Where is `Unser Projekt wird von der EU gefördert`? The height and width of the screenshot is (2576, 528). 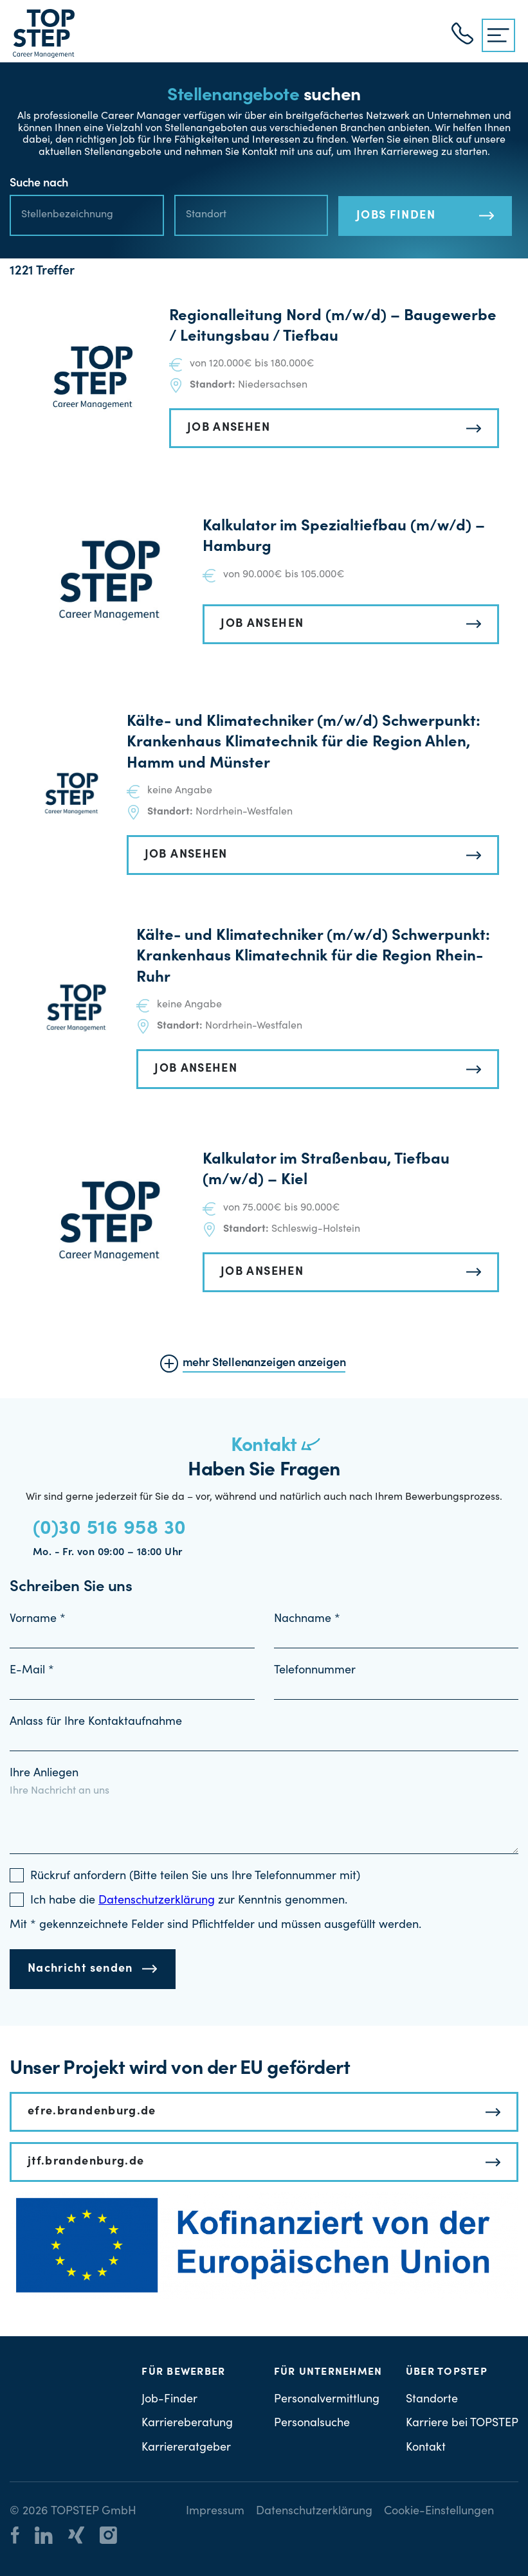
Unser Projekt wird von der EU gefördert is located at coordinates (180, 2069).